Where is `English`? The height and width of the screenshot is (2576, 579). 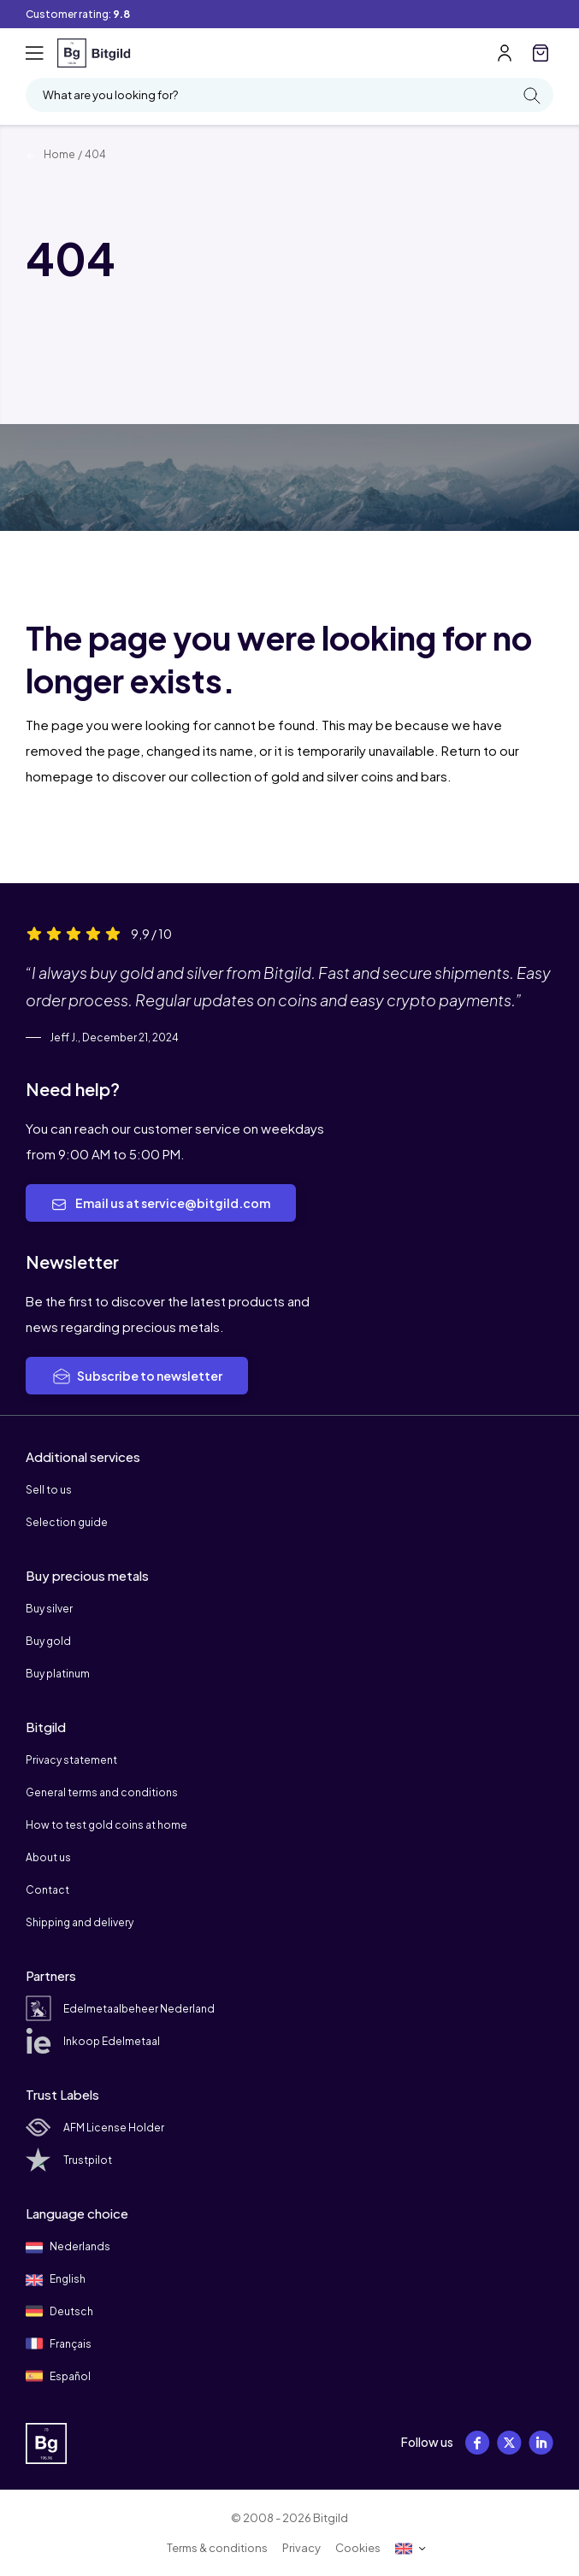 English is located at coordinates (56, 2280).